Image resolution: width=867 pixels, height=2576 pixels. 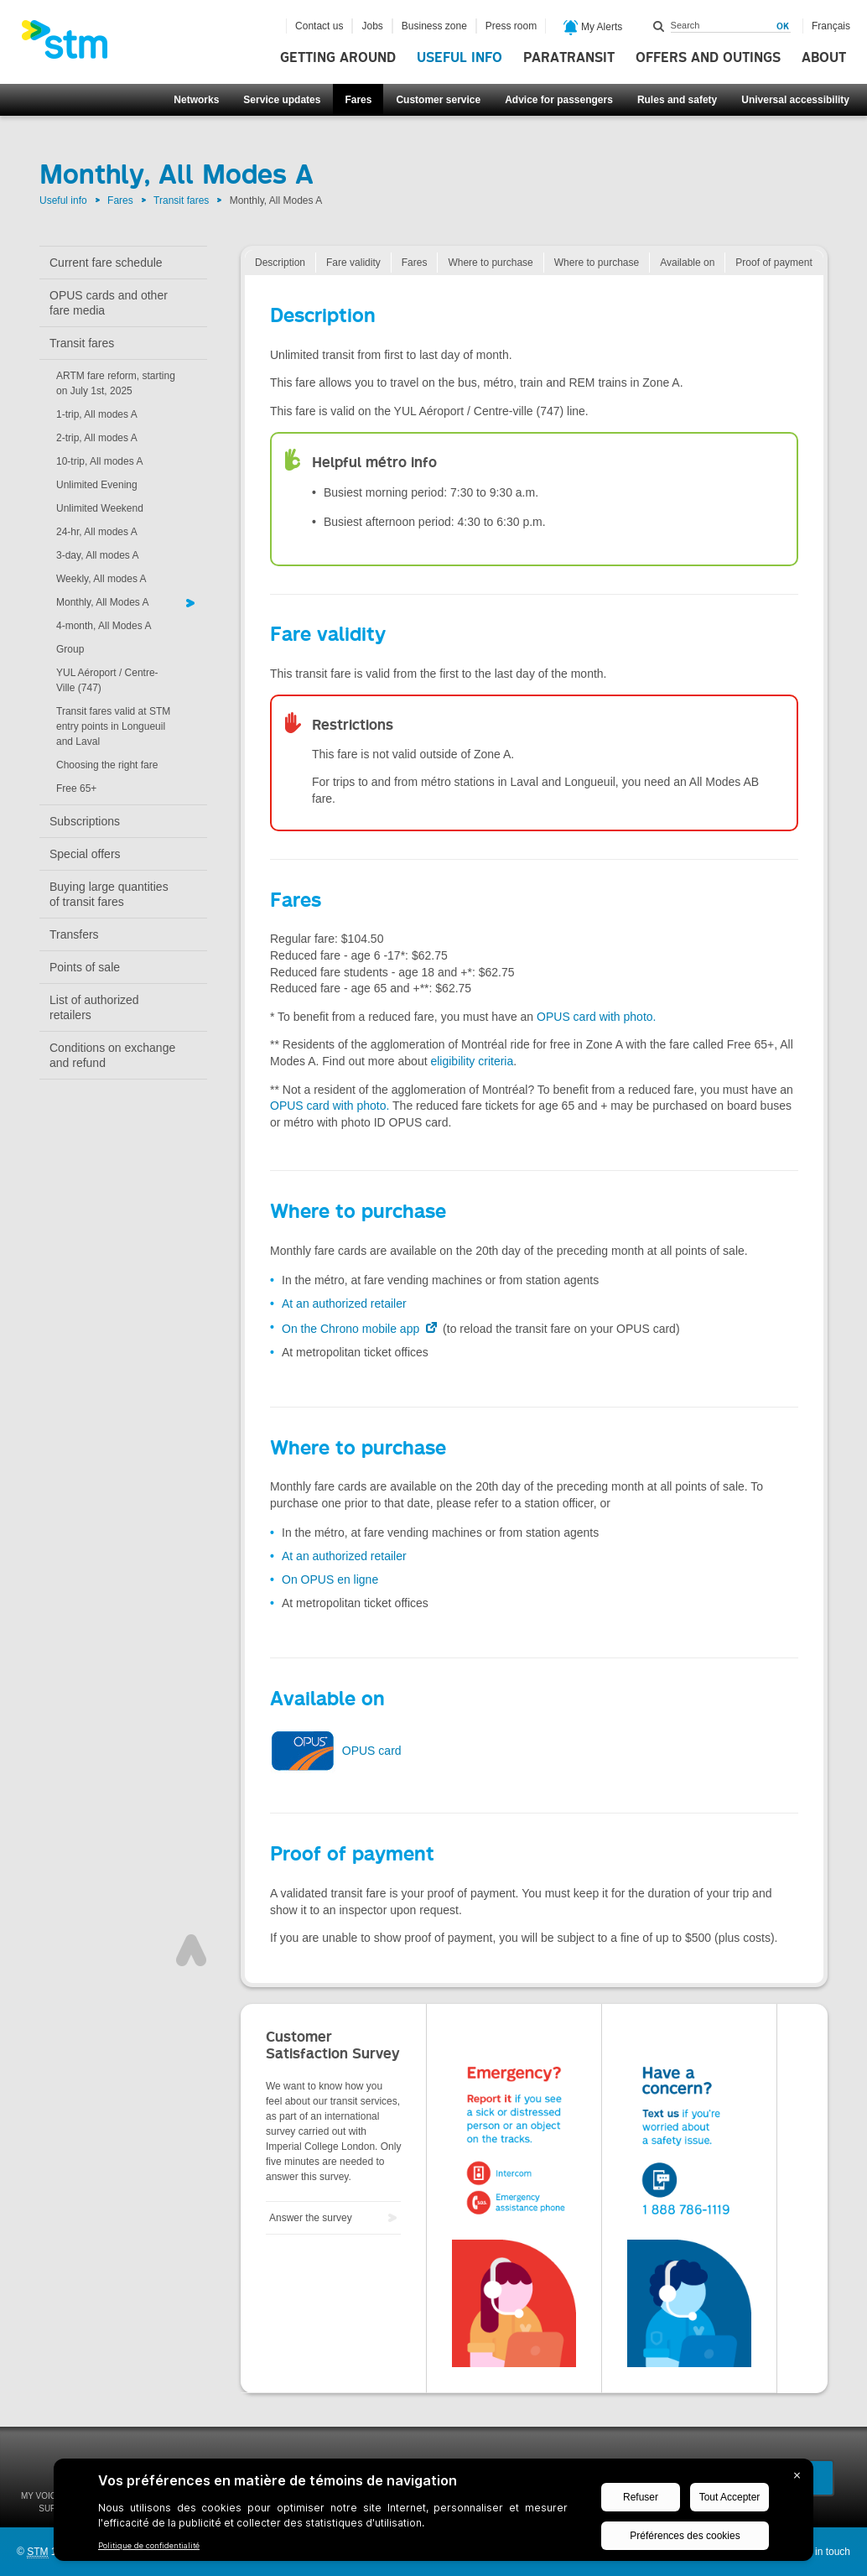 What do you see at coordinates (824, 57) in the screenshot?
I see `About` at bounding box center [824, 57].